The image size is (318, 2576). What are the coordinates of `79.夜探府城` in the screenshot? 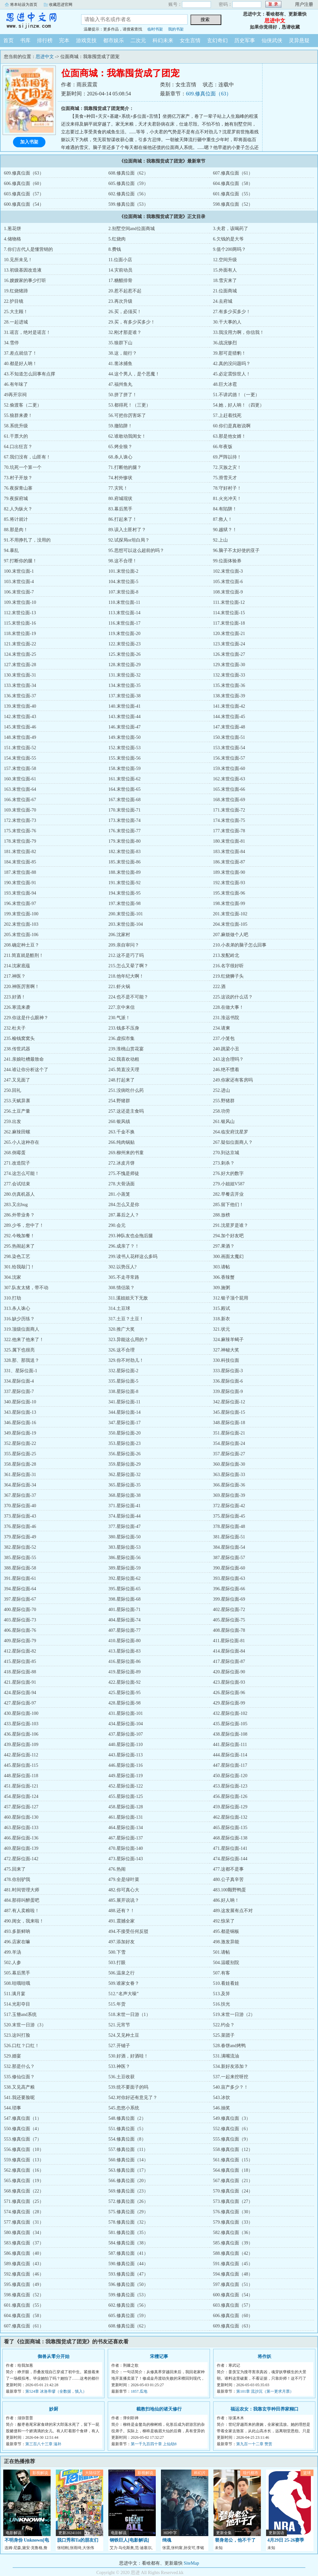 It's located at (16, 498).